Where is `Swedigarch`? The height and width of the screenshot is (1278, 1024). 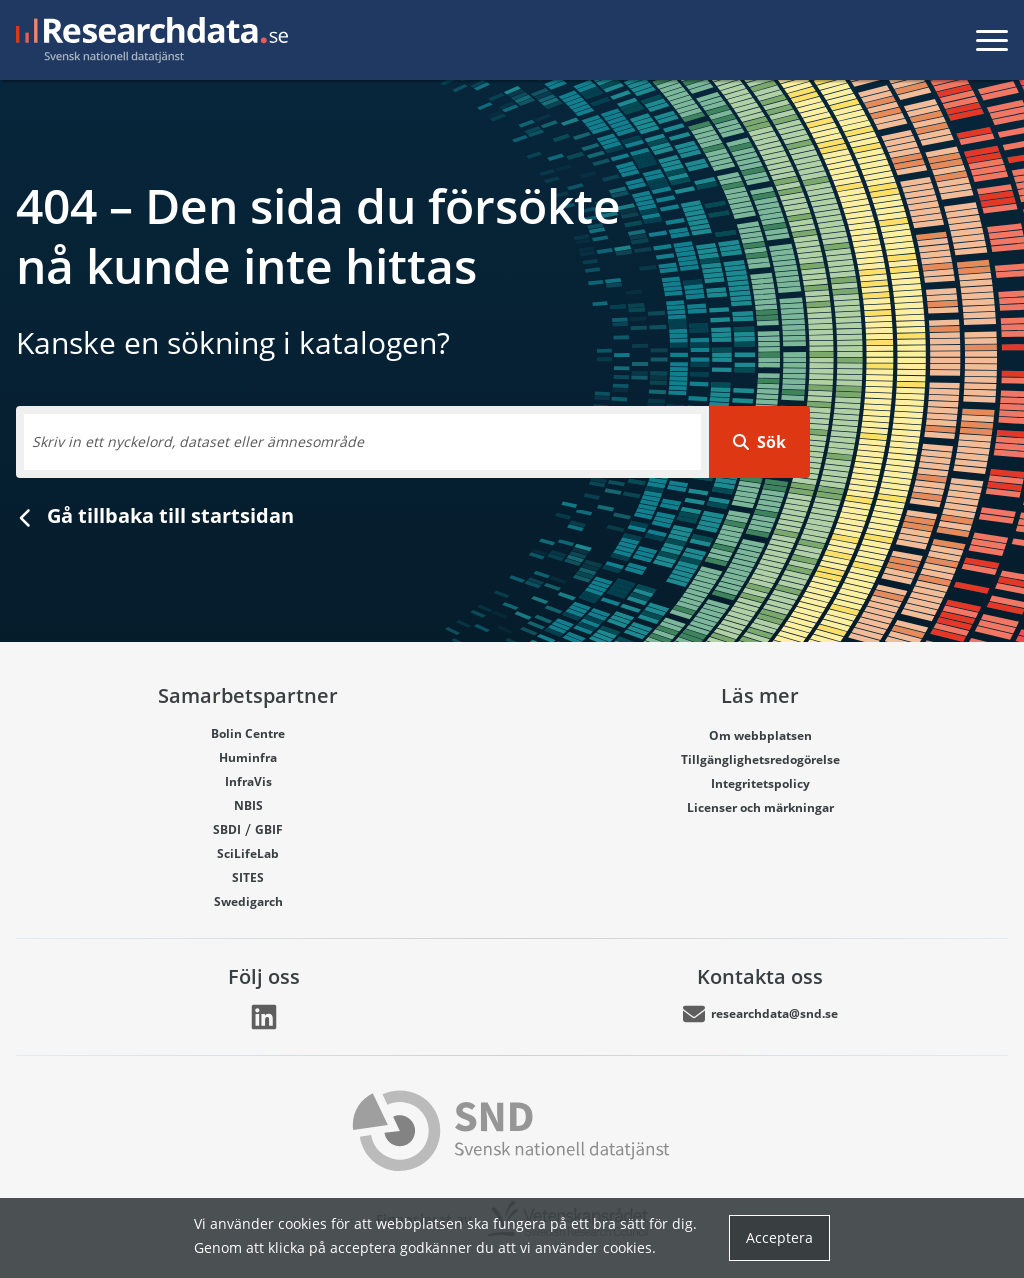
Swedigarch is located at coordinates (248, 901).